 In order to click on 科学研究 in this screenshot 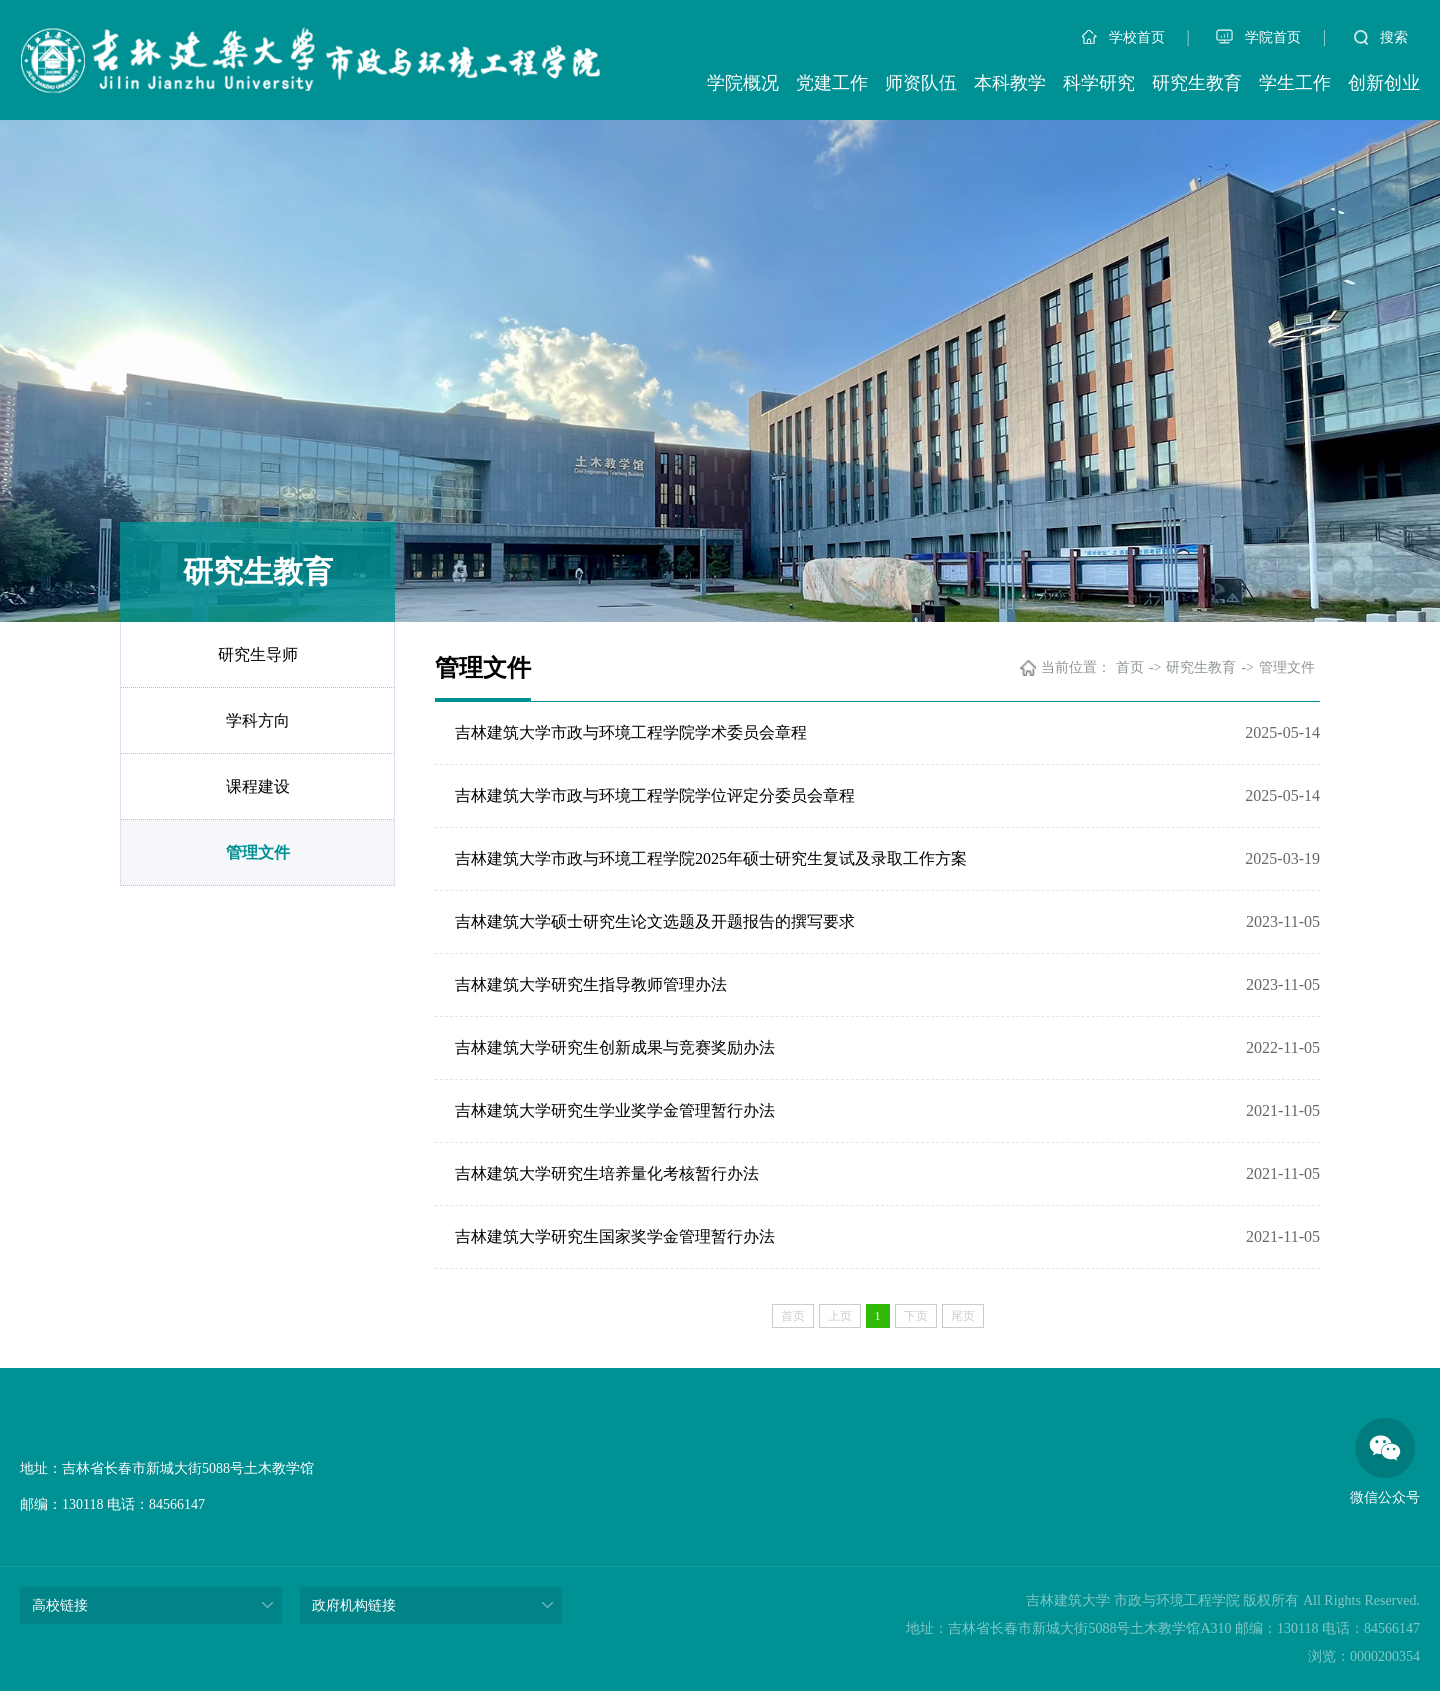, I will do `click(1099, 83)`.